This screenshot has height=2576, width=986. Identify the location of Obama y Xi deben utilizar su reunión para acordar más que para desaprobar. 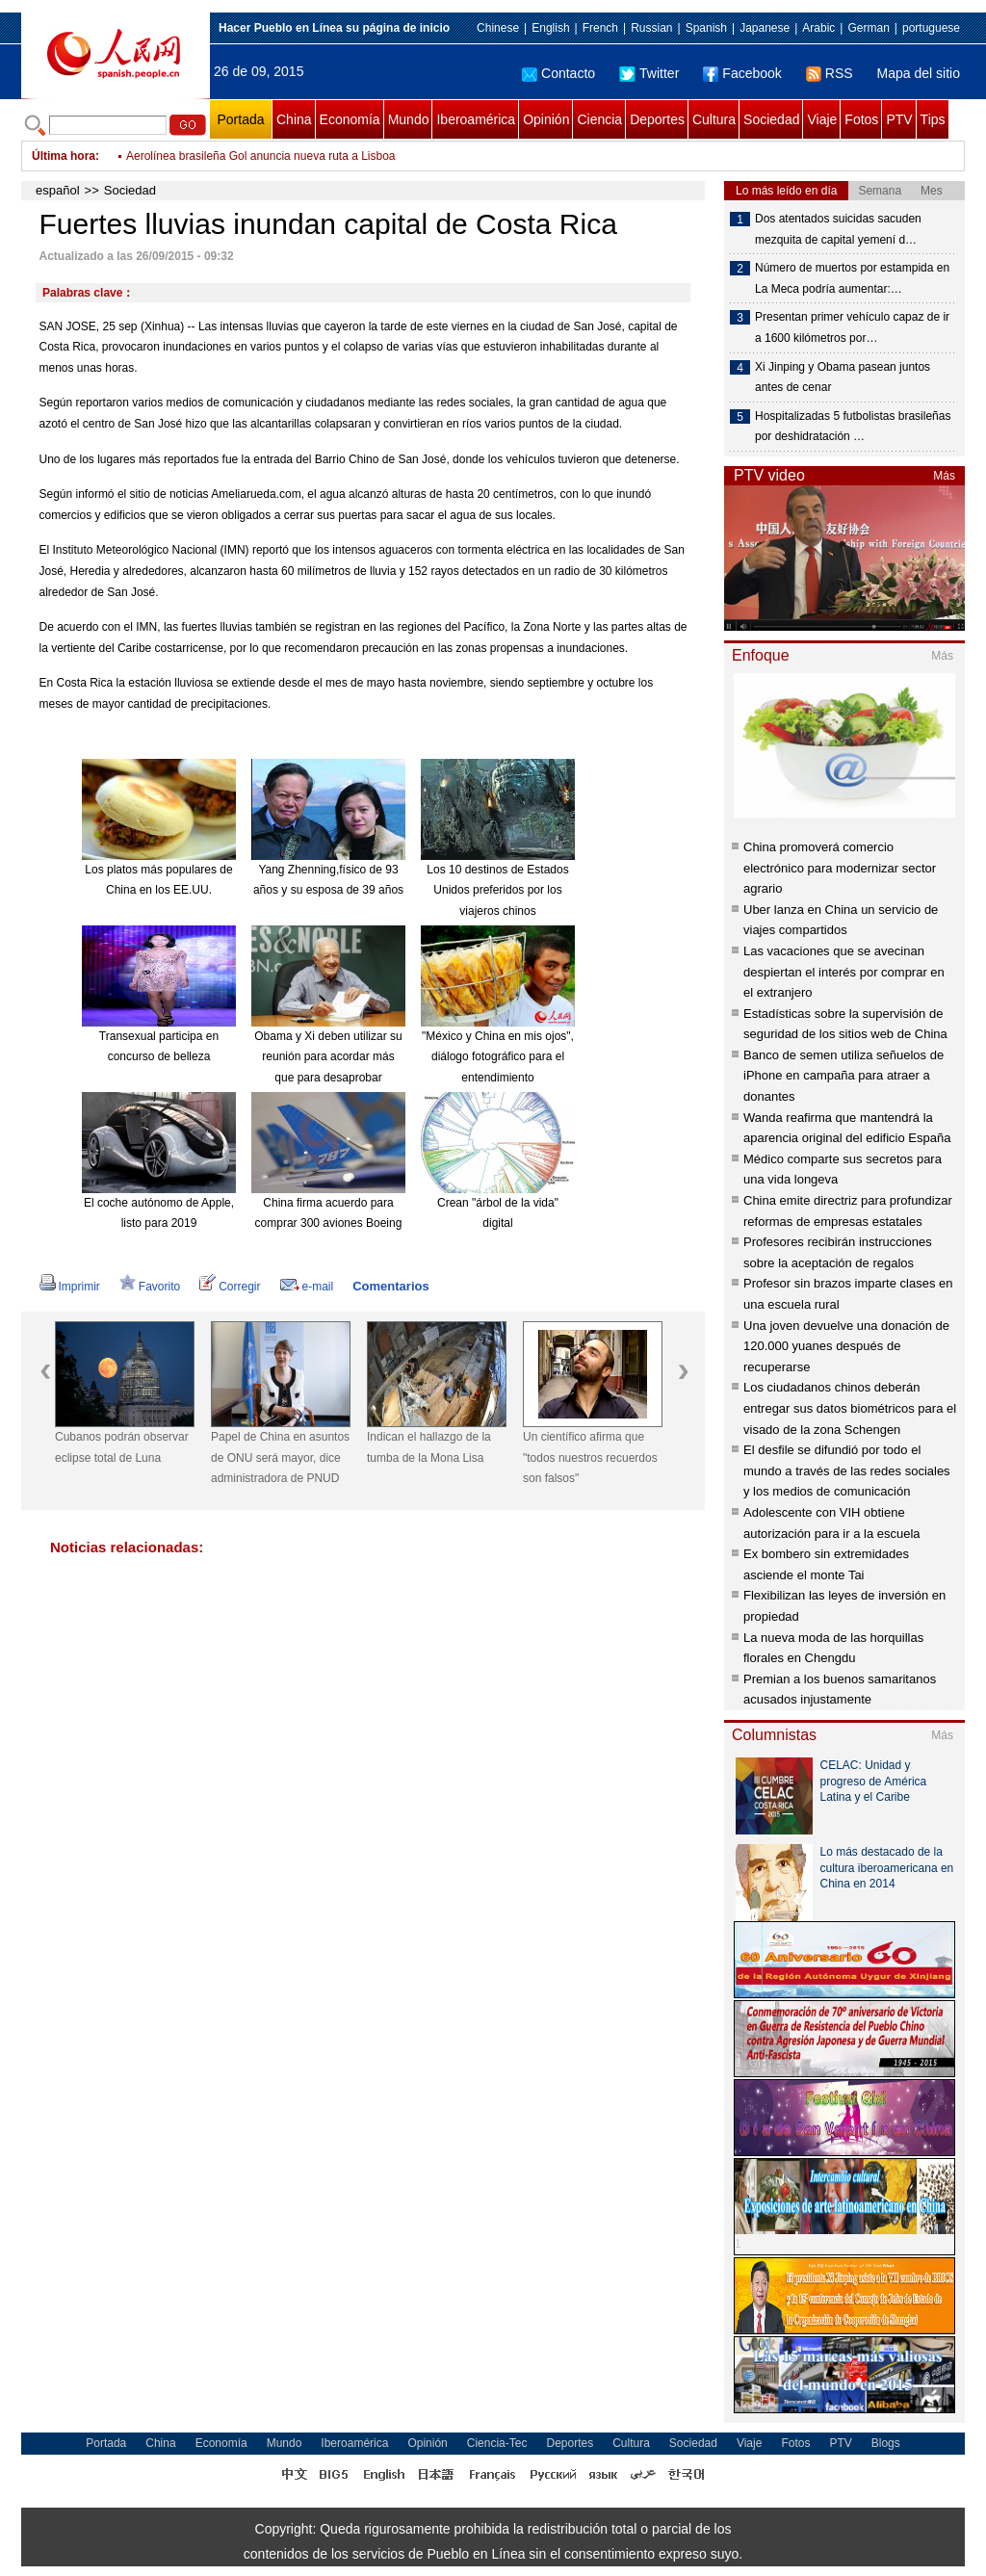
(328, 1056).